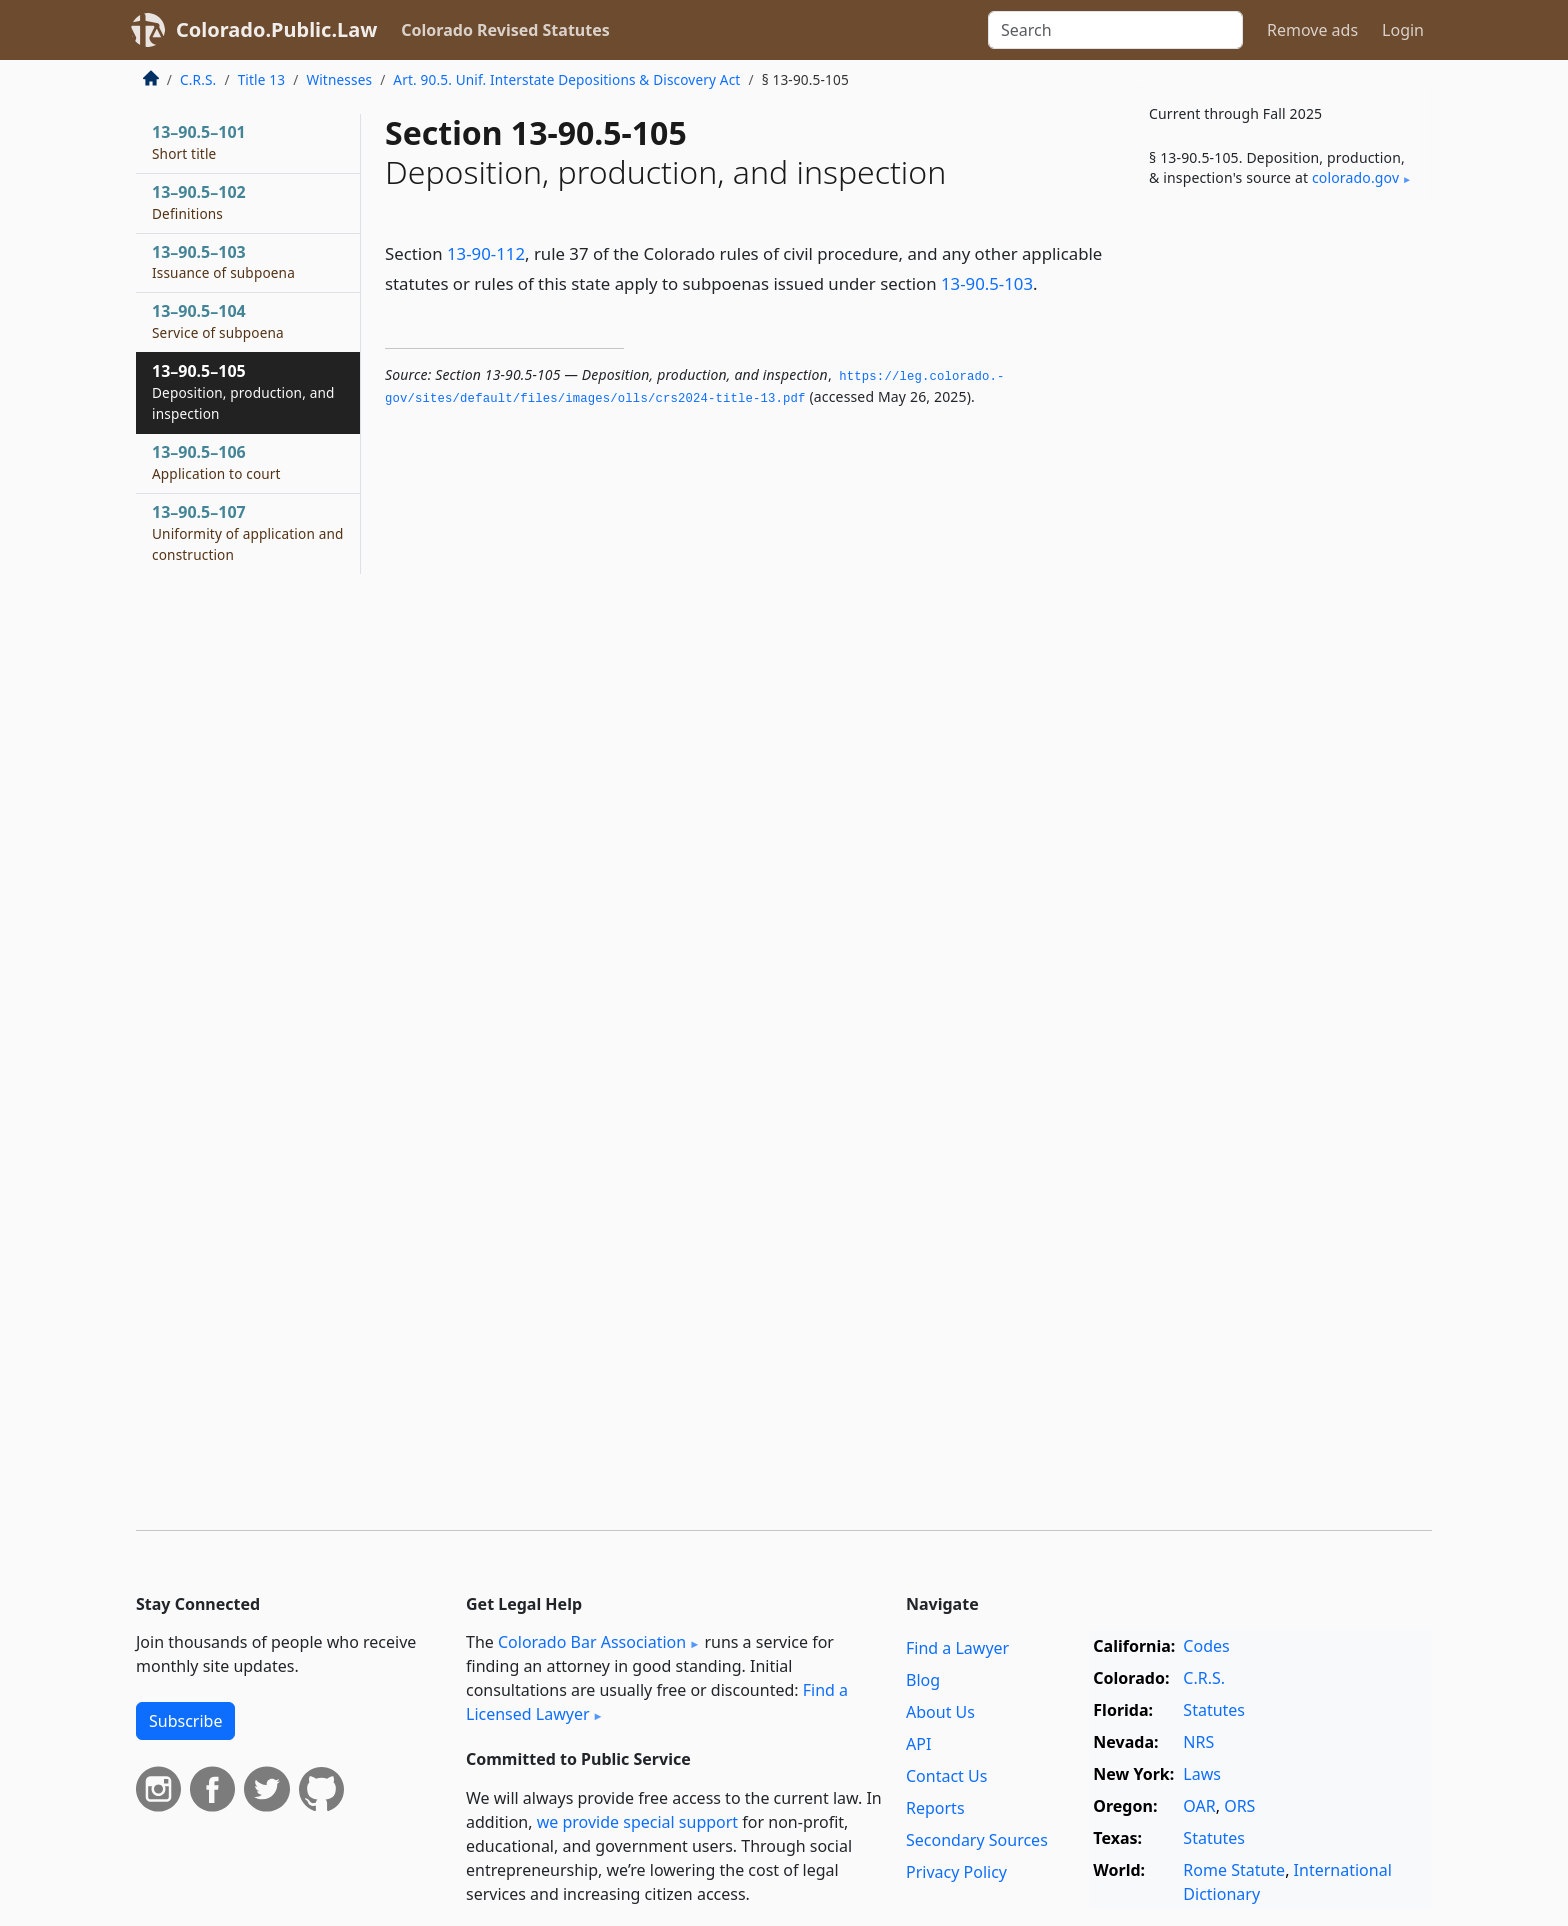 This screenshot has height=1926, width=1568. What do you see at coordinates (1198, 1742) in the screenshot?
I see `NRS` at bounding box center [1198, 1742].